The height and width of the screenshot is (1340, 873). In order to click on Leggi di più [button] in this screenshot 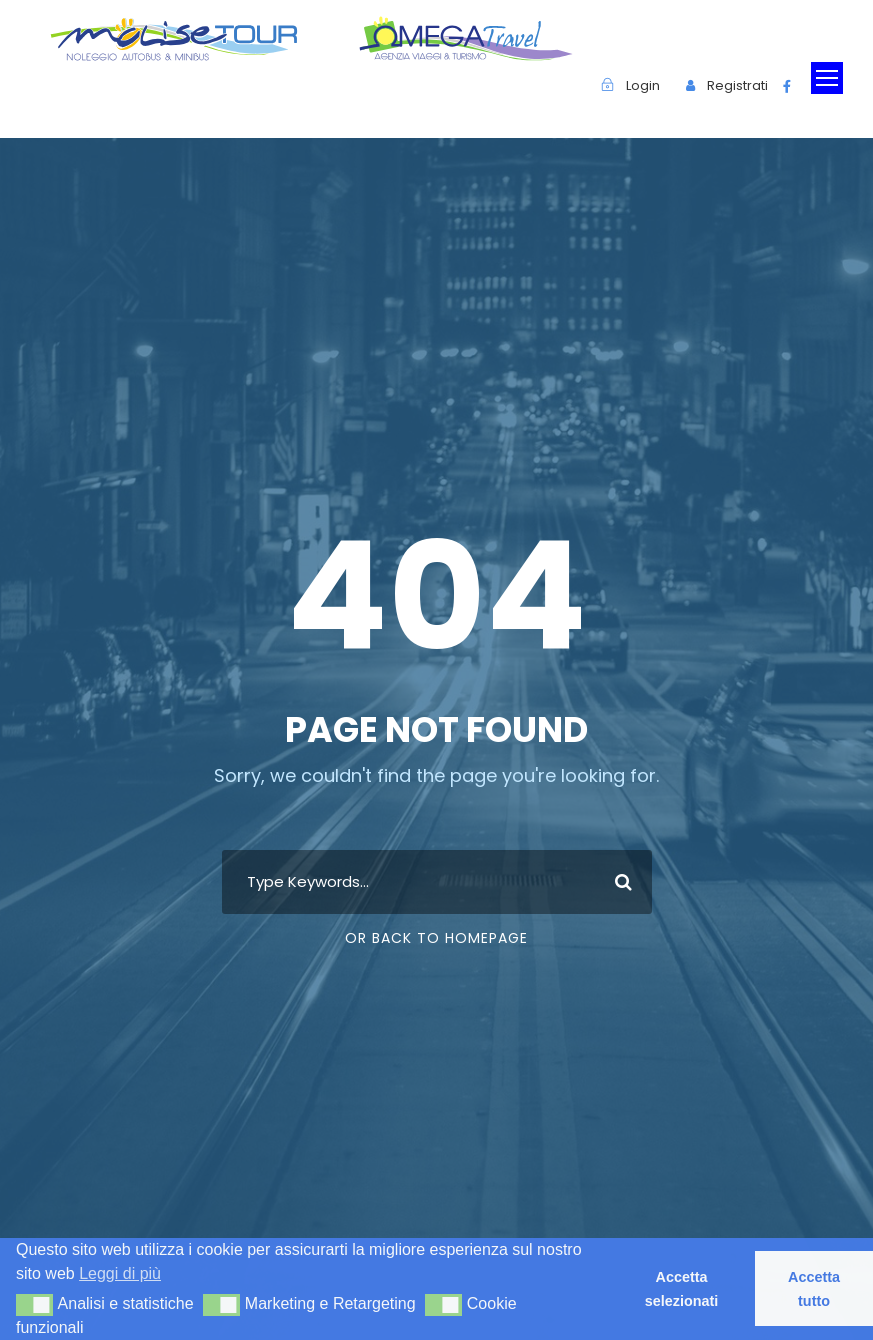, I will do `click(120, 1273)`.